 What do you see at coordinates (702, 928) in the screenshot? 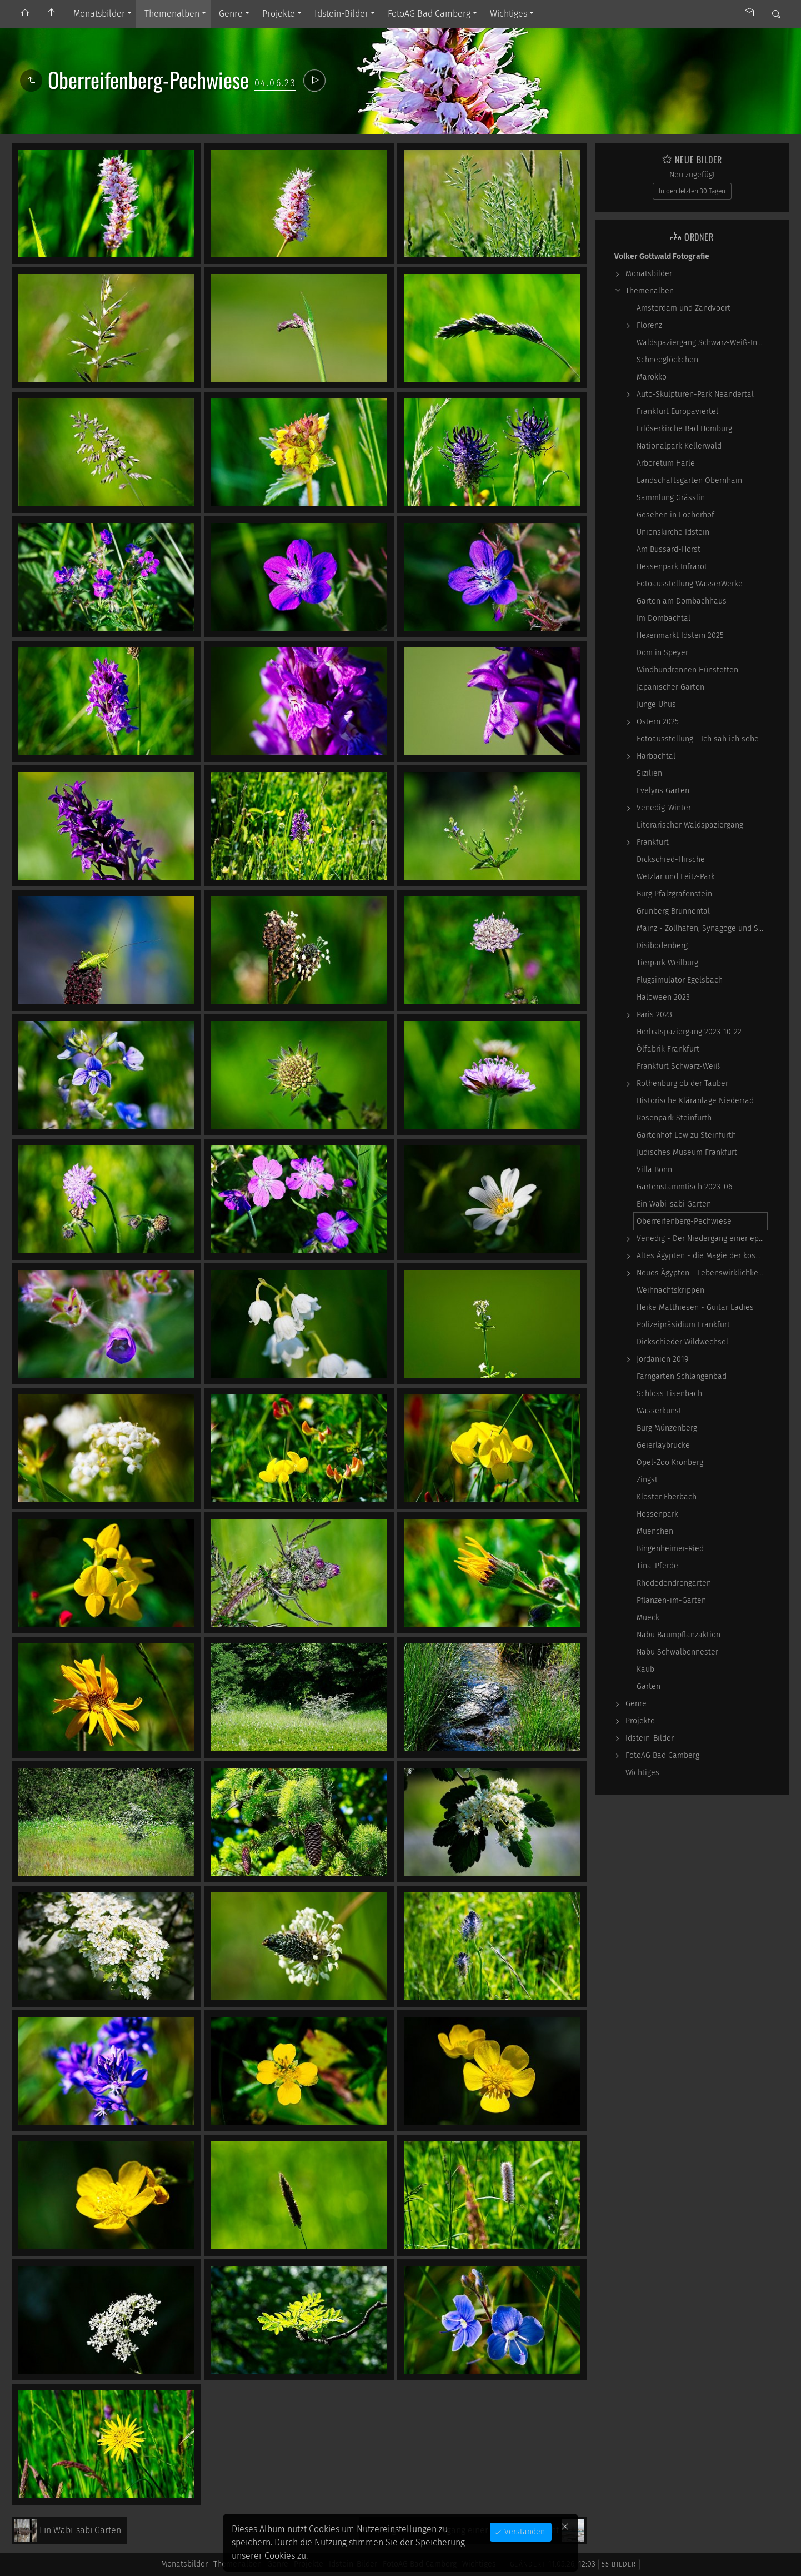
I see `Mainz - Zollhafen, Synagoge und Sonstiges` at bounding box center [702, 928].